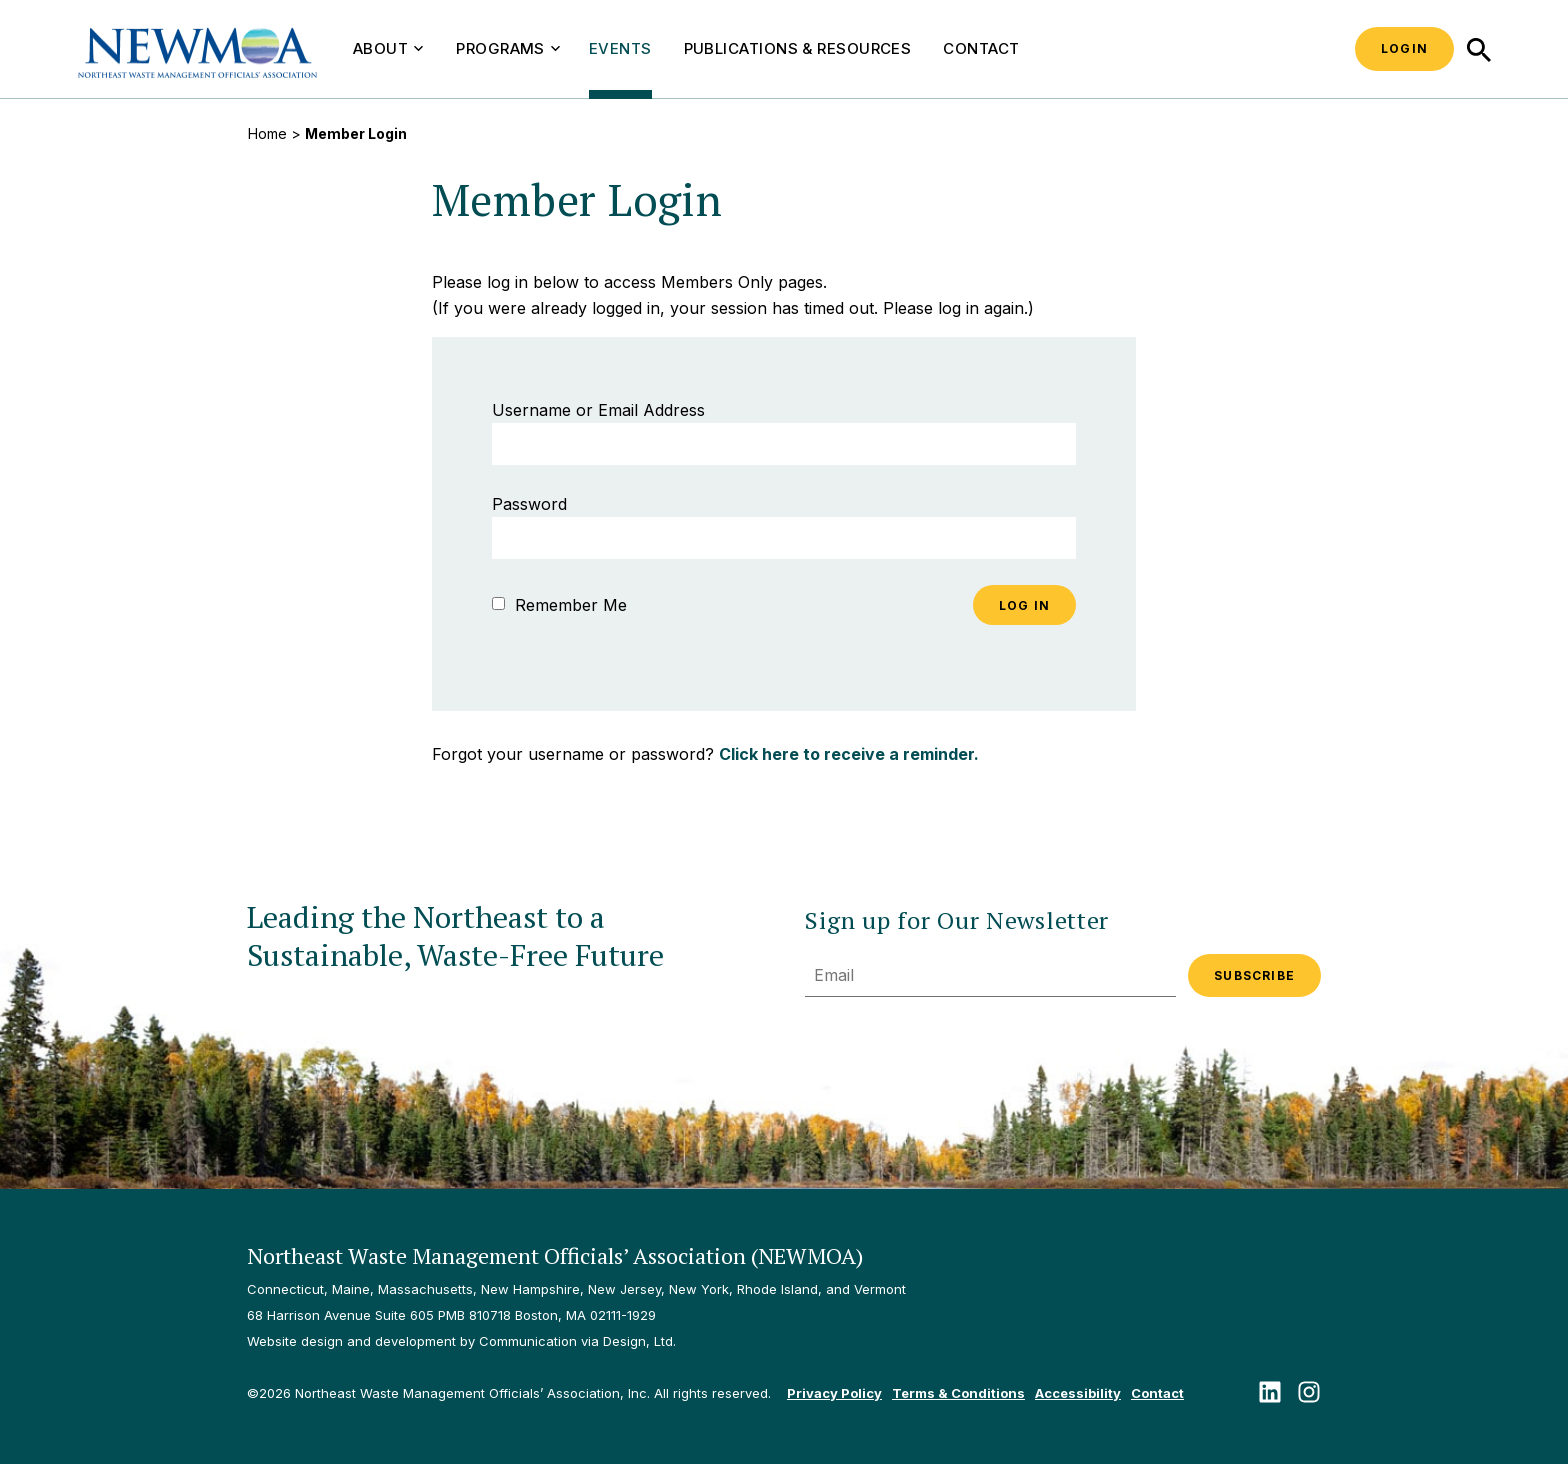 The width and height of the screenshot is (1568, 1464). Describe the element at coordinates (508, 48) in the screenshot. I see `Programs` at that location.